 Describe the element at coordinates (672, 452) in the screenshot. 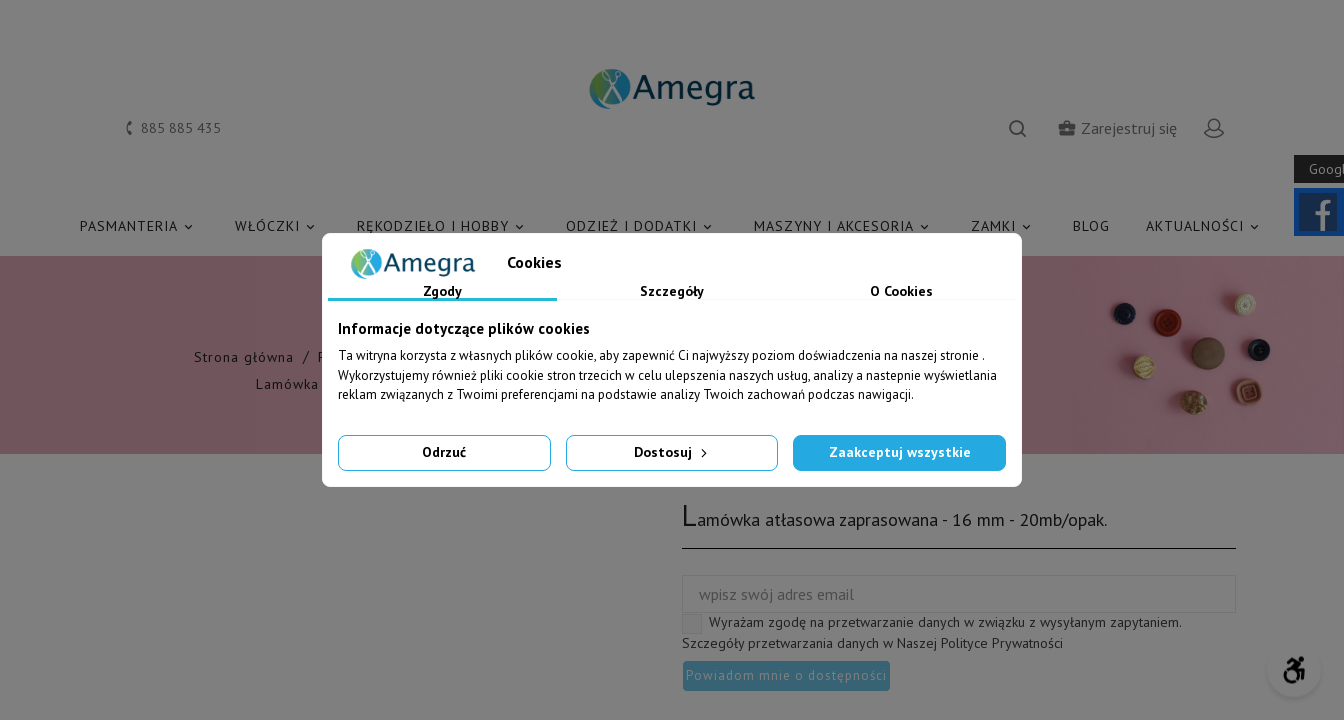

I see `Dostosuj` at that location.